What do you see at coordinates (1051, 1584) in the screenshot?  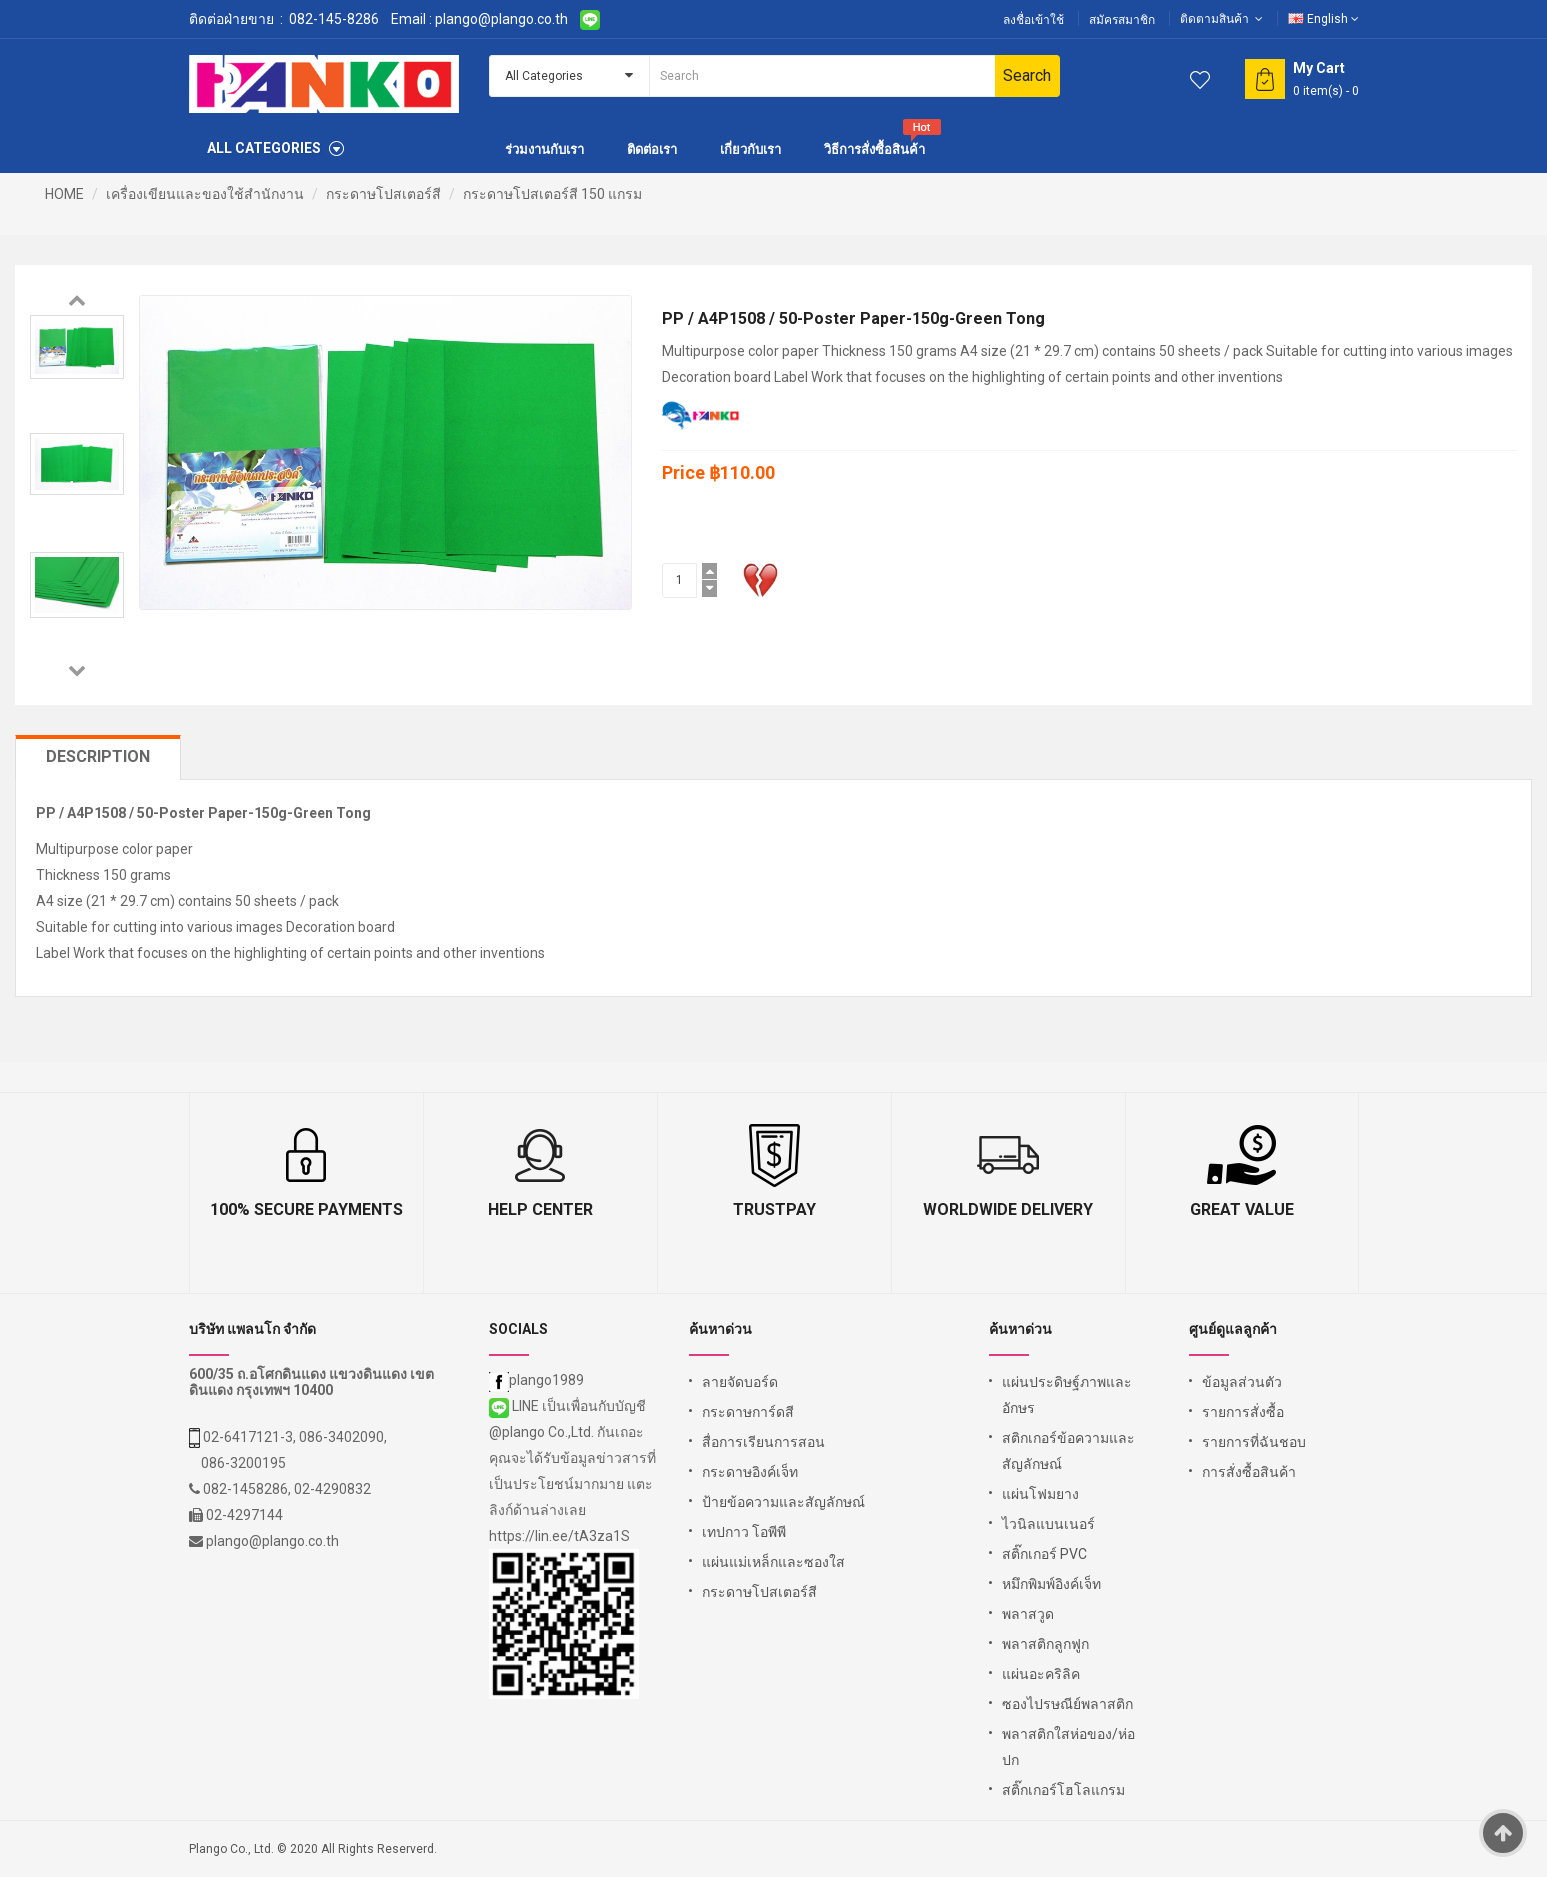 I see `หมึกพิมพ์อิงค์เจ็ท` at bounding box center [1051, 1584].